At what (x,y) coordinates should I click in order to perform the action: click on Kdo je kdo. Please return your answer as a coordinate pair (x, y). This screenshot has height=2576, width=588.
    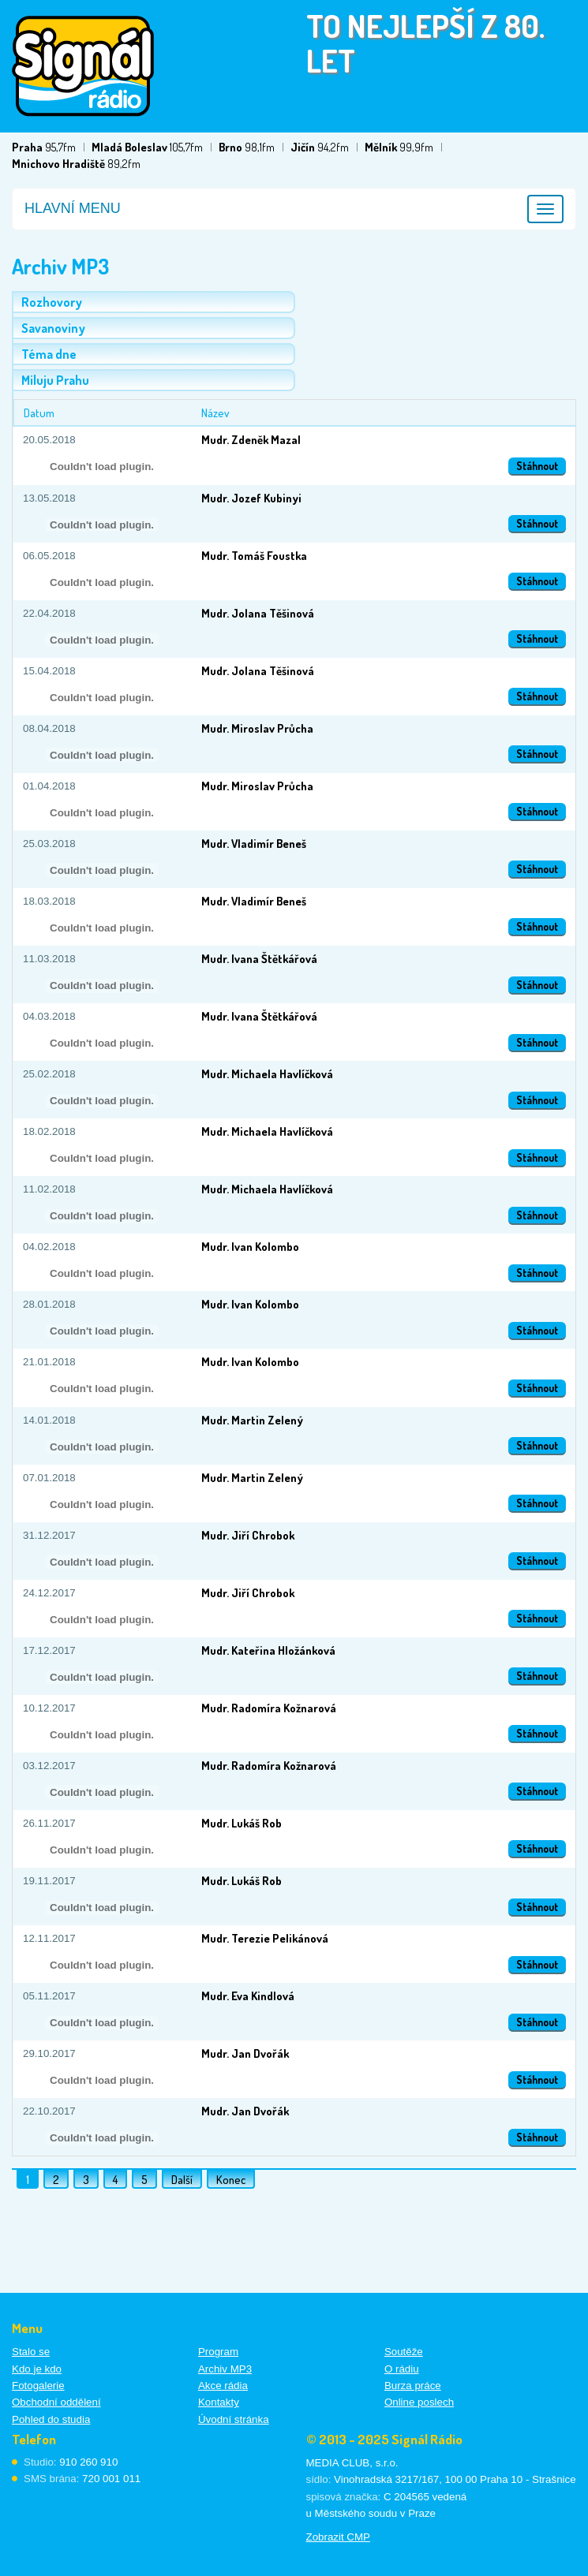
    Looking at the image, I should click on (37, 2369).